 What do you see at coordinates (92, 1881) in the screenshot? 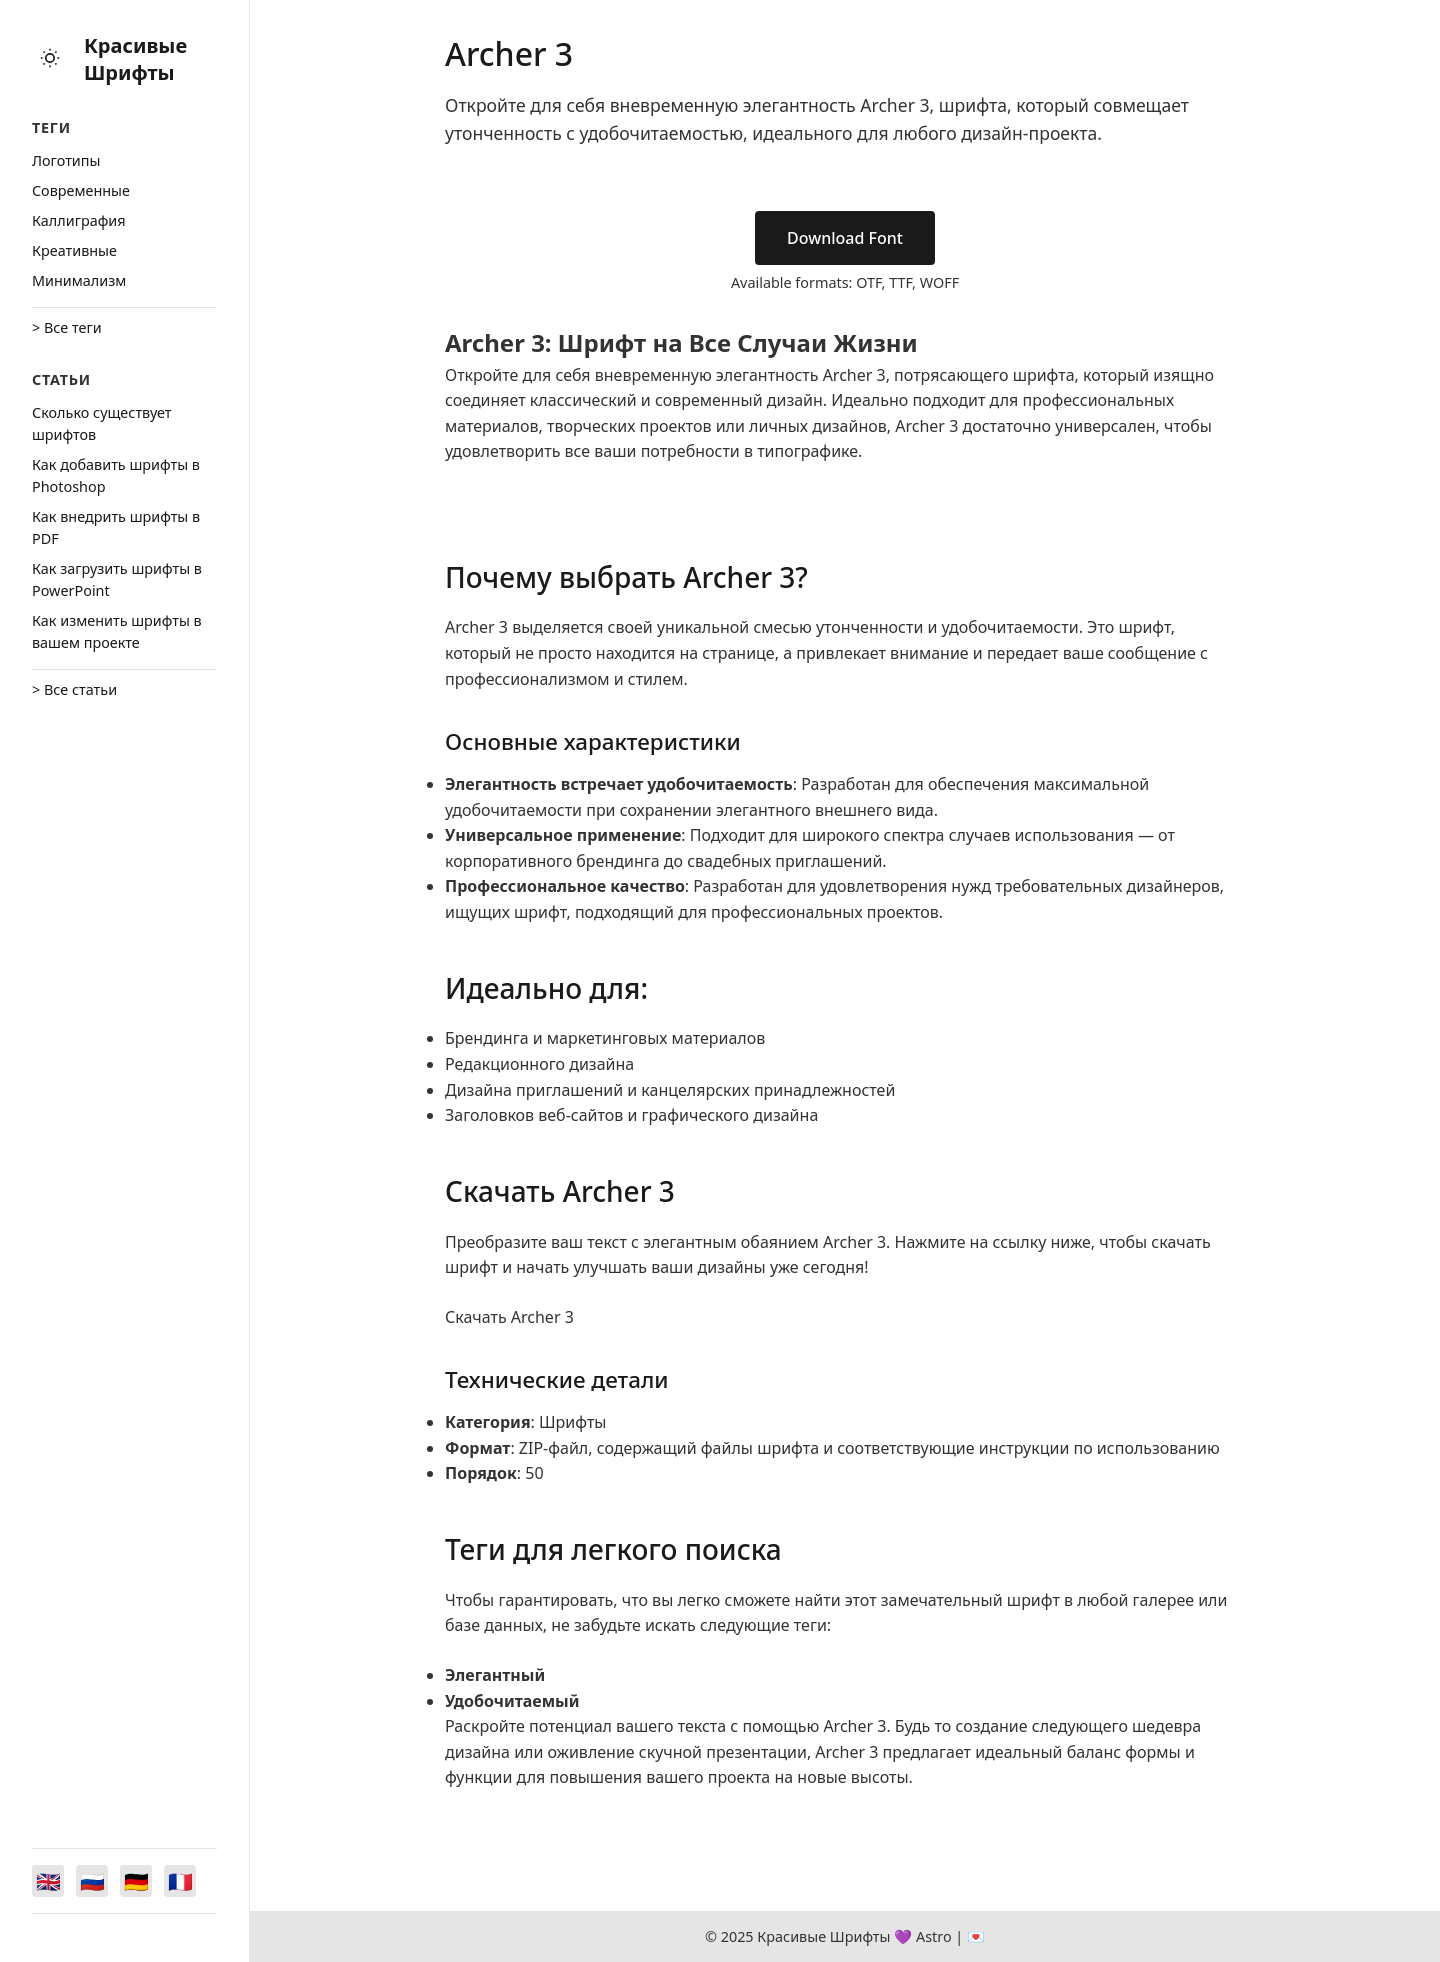
I see `[Switch to Русский]` at bounding box center [92, 1881].